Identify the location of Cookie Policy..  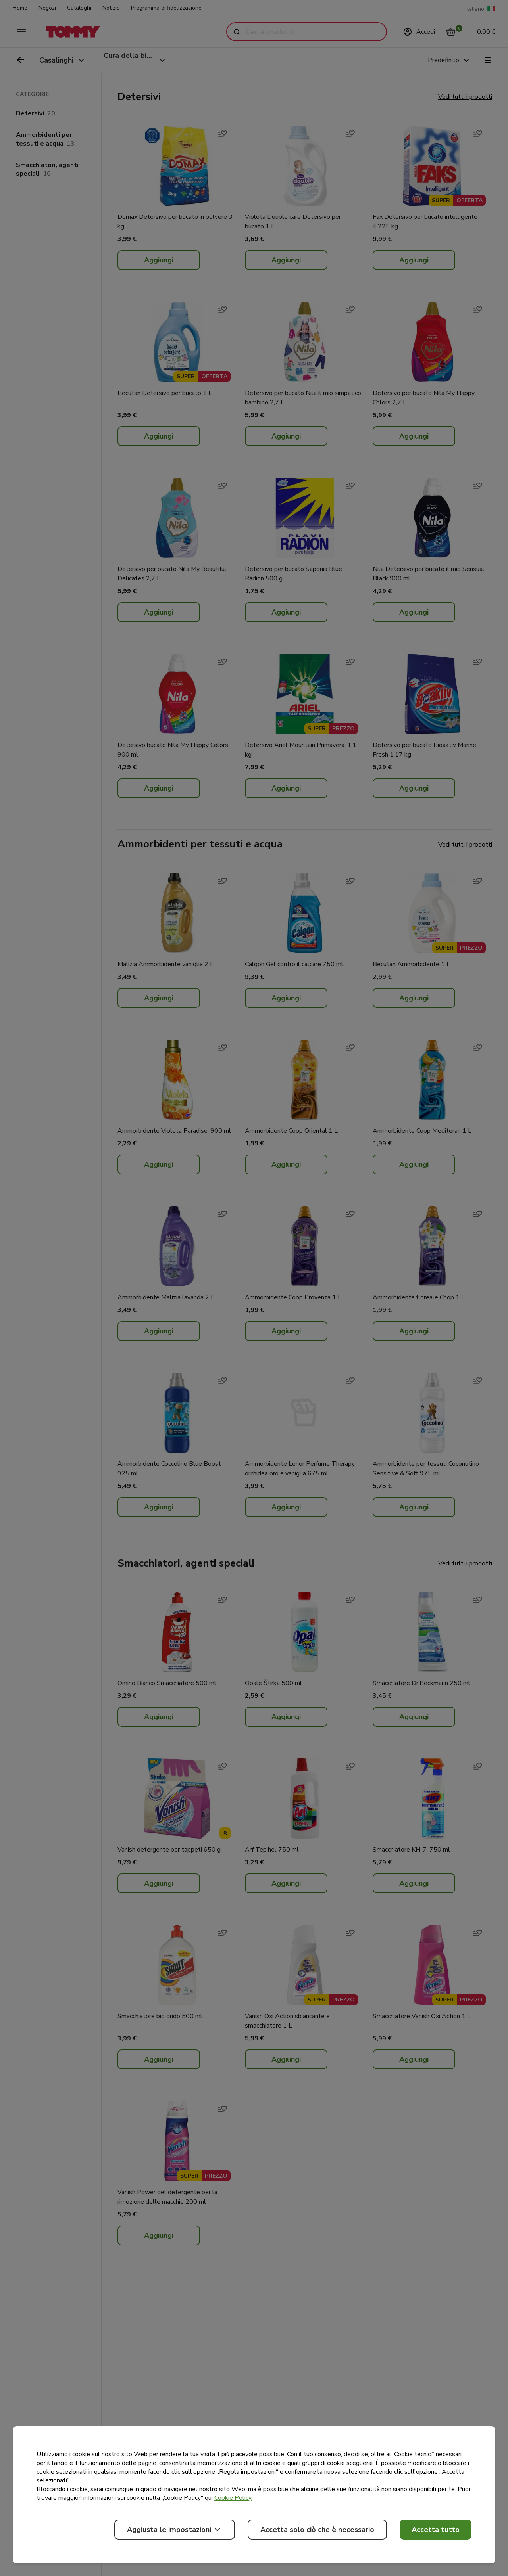
(233, 2498).